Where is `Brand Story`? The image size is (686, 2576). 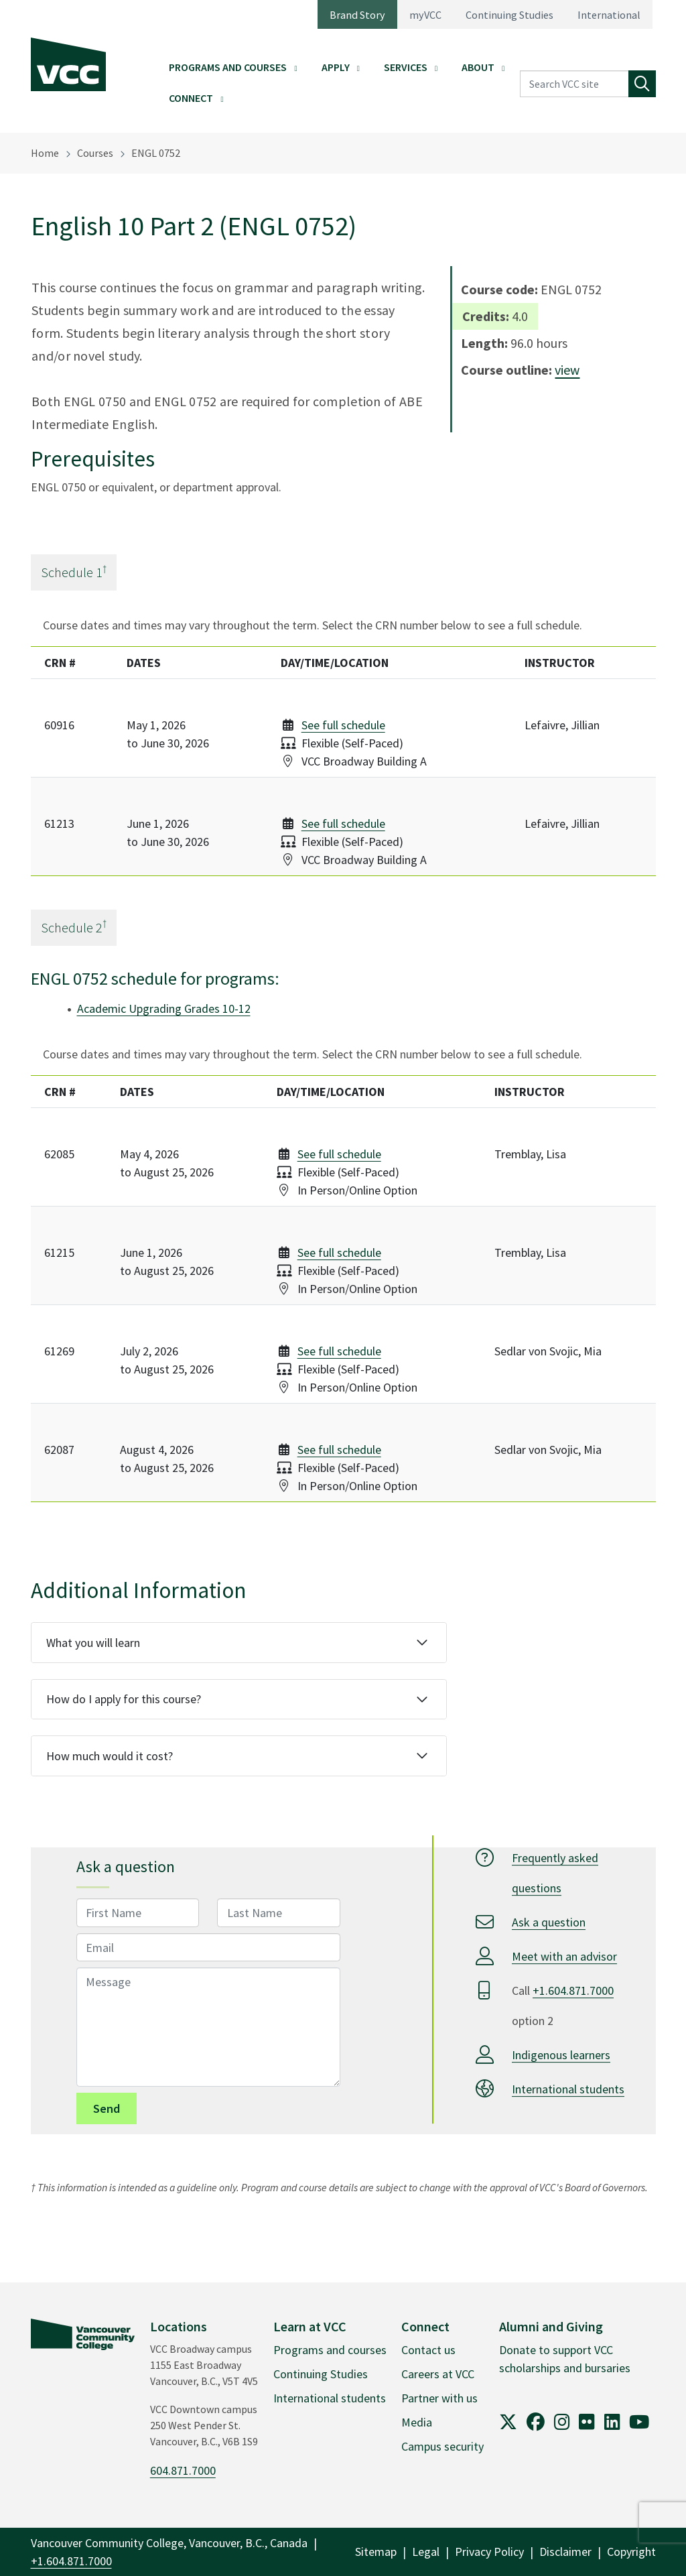 Brand Story is located at coordinates (357, 14).